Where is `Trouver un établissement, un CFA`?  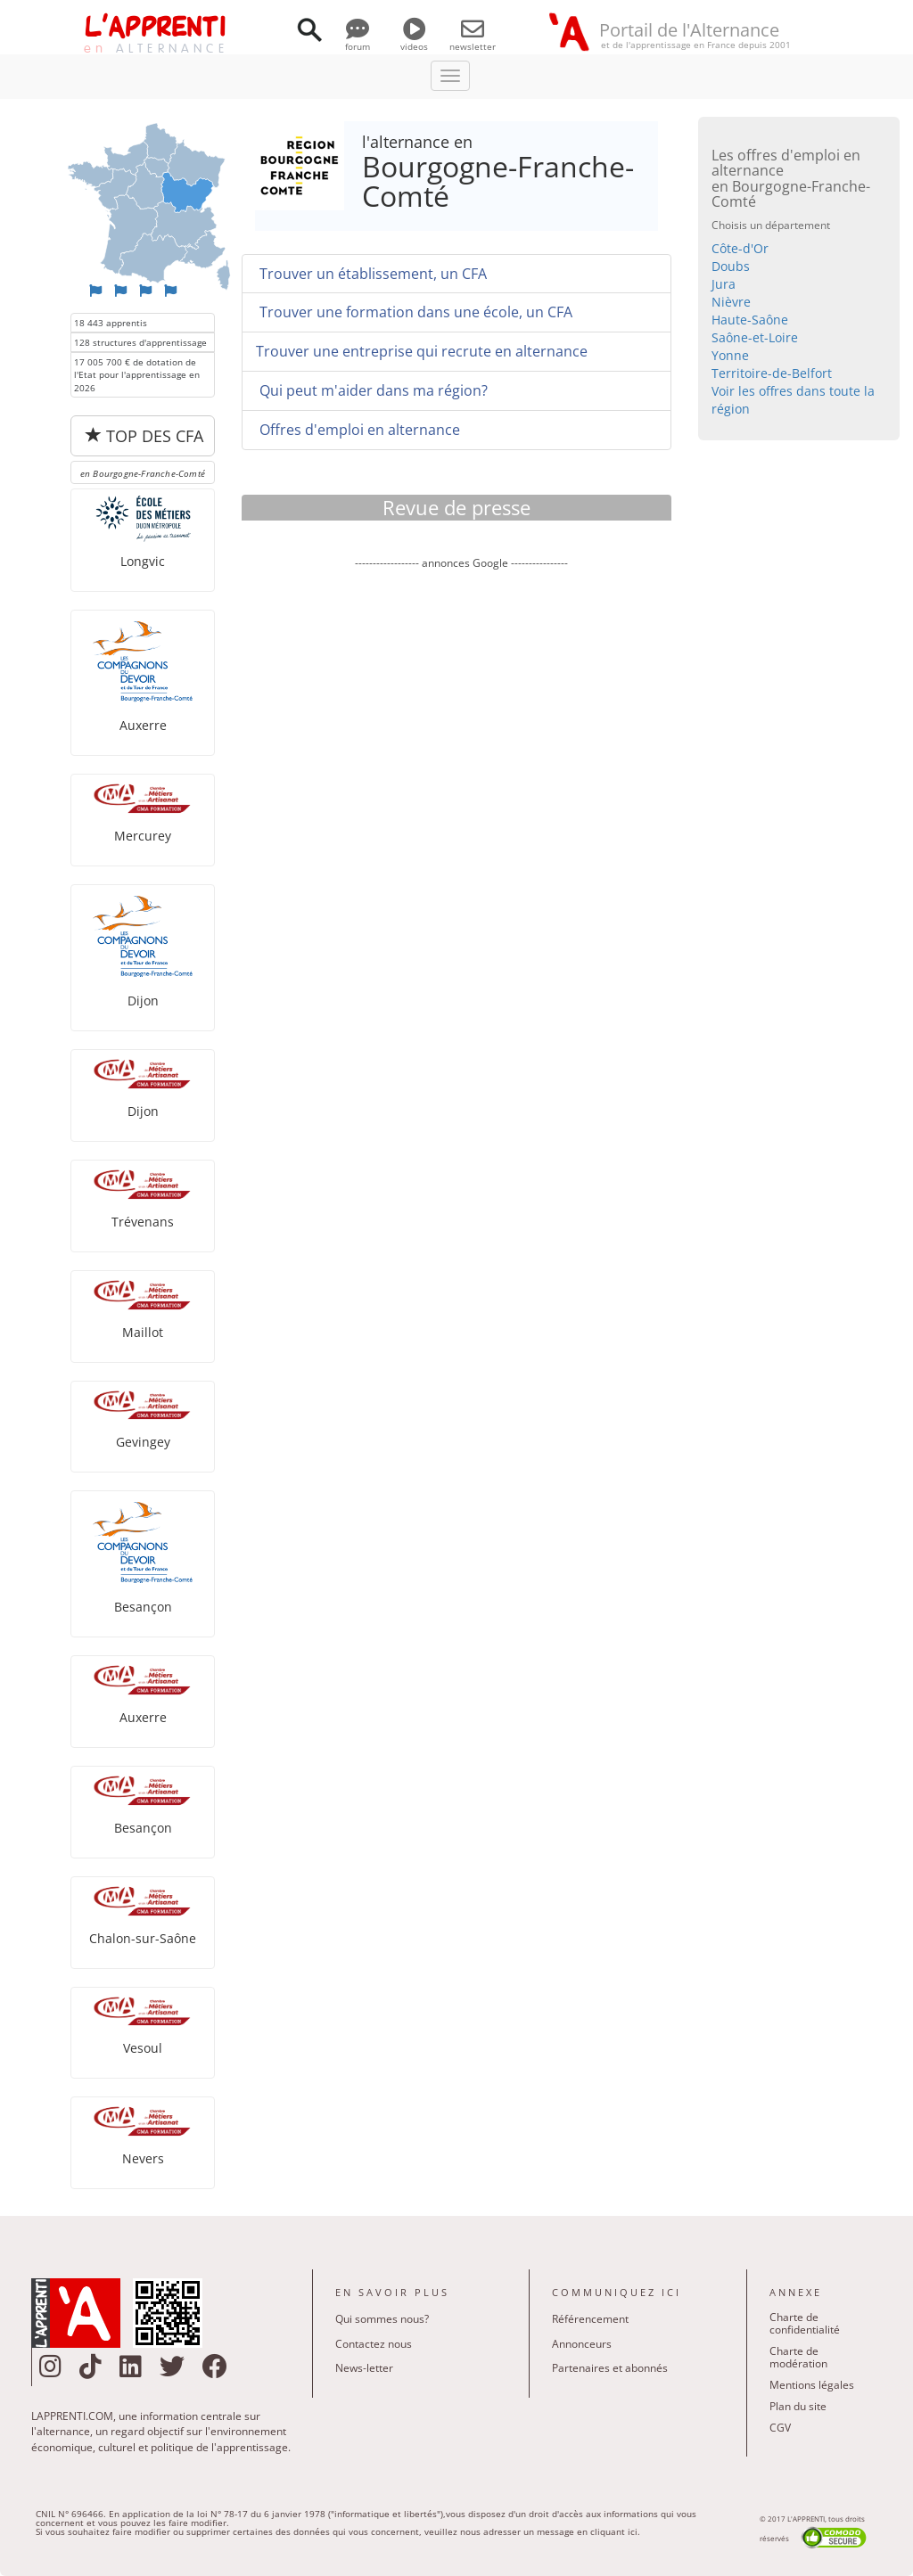 Trouver un établissement, un CFA is located at coordinates (371, 273).